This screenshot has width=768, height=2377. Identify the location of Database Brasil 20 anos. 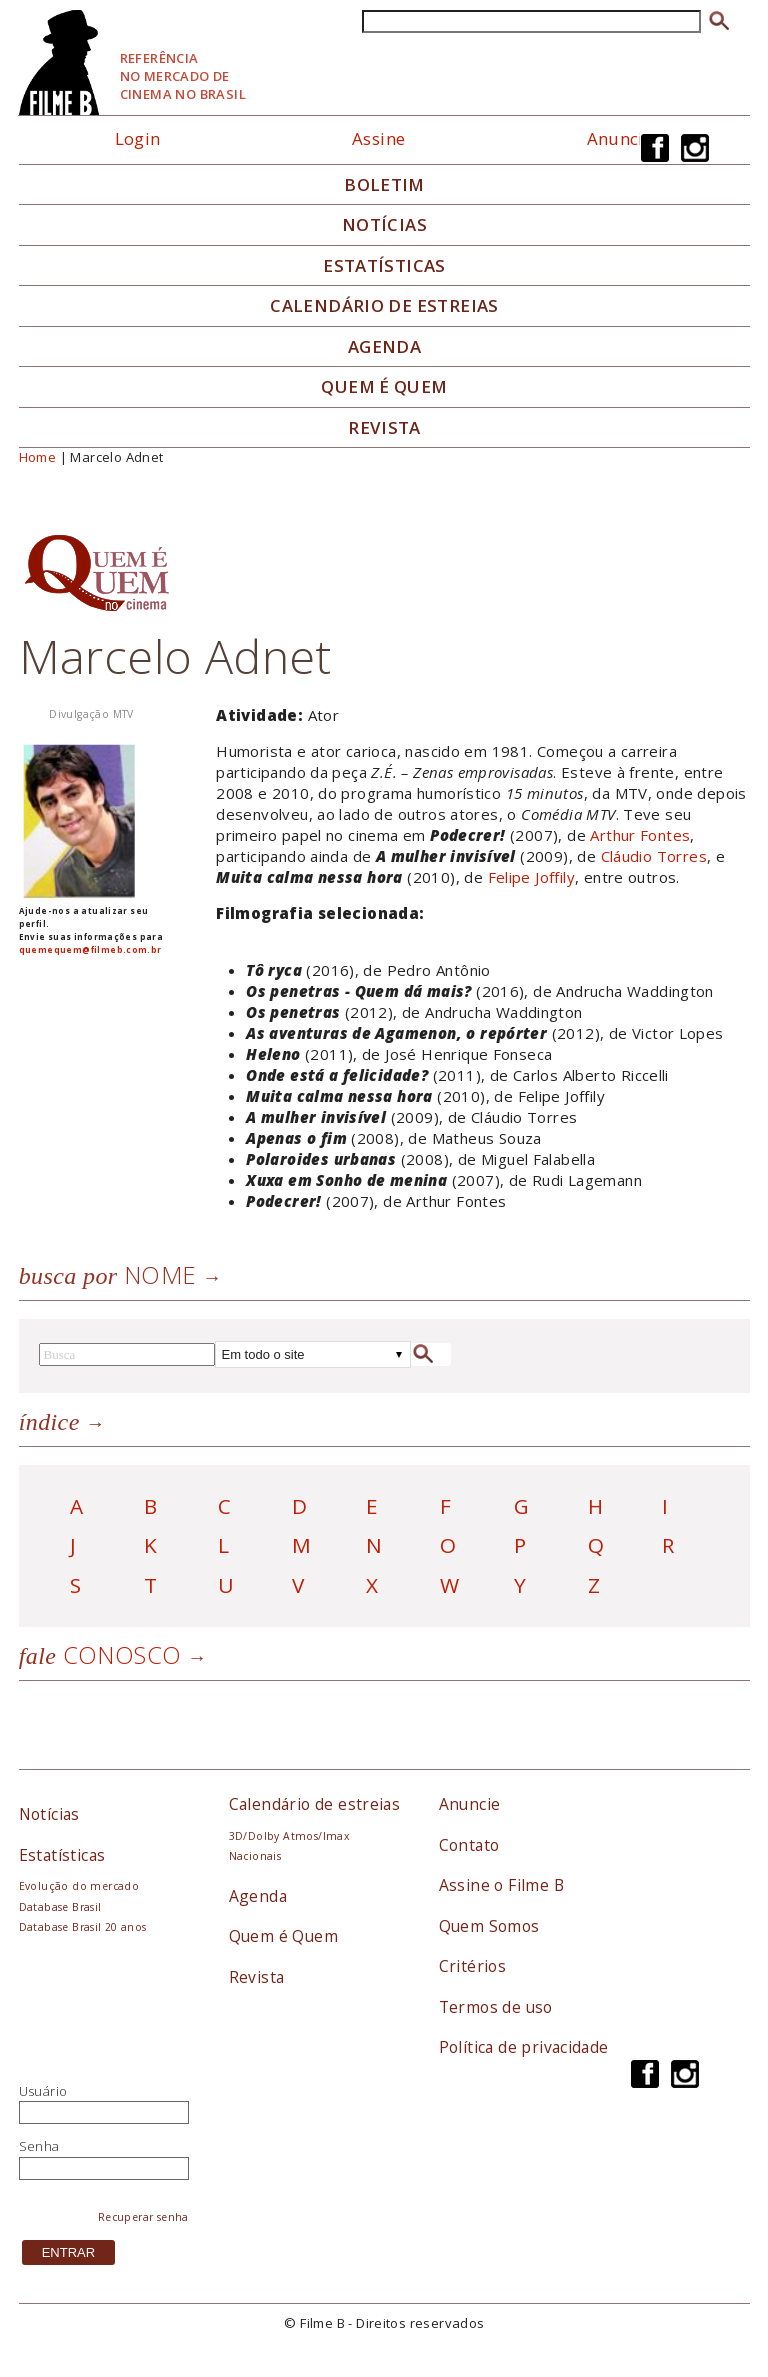
(83, 1927).